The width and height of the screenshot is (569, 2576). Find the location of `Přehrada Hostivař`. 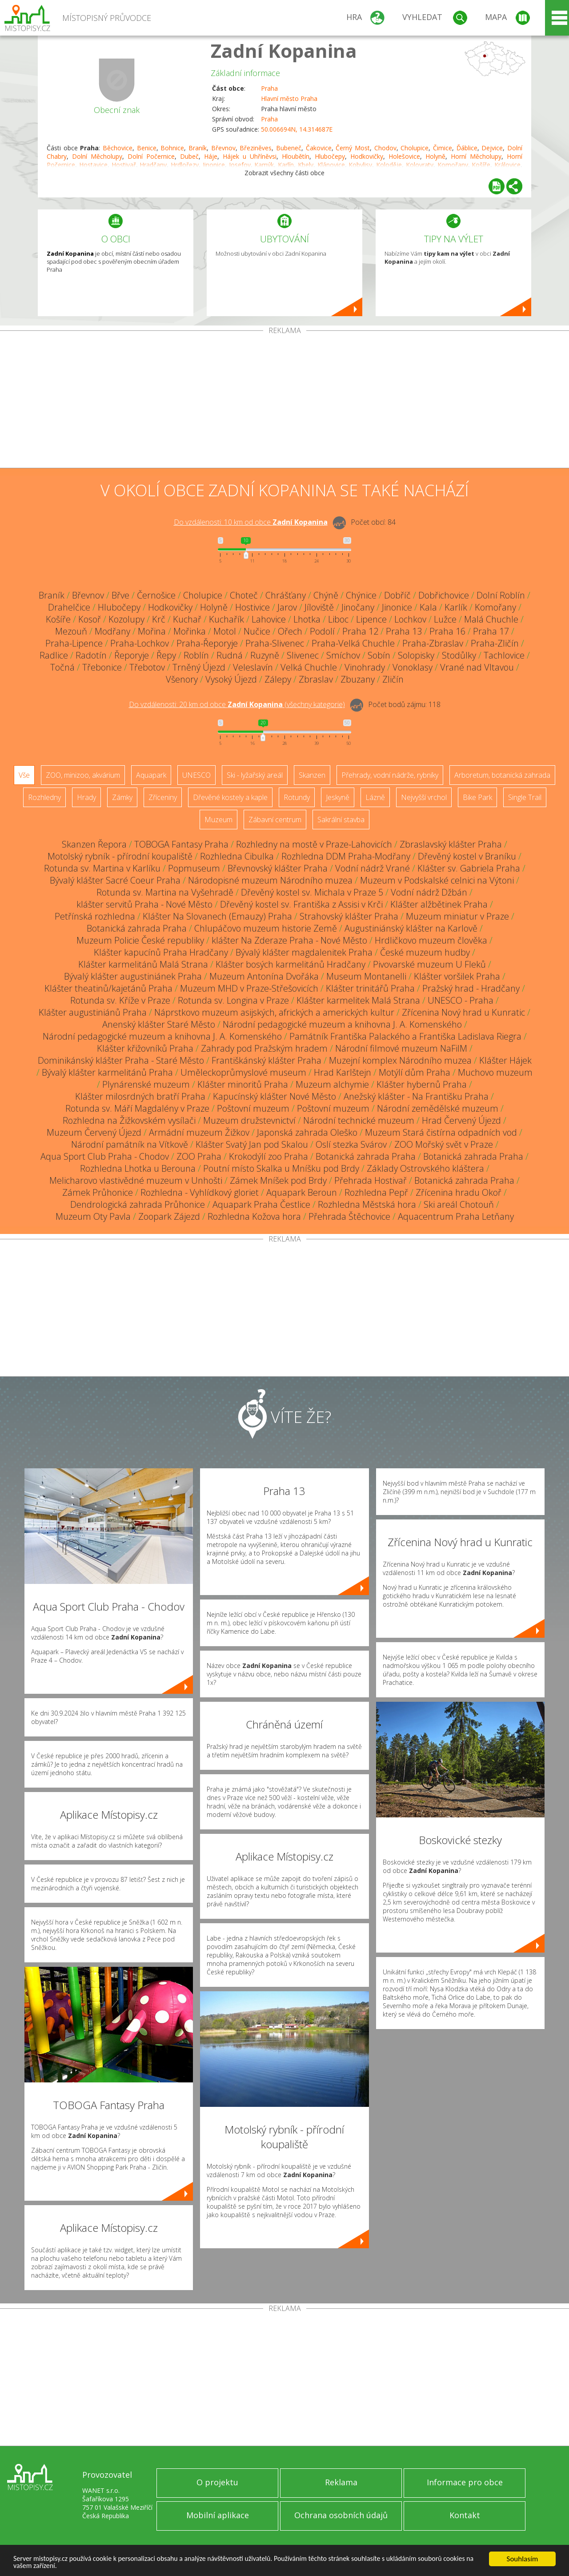

Přehrada Hostivař is located at coordinates (370, 1180).